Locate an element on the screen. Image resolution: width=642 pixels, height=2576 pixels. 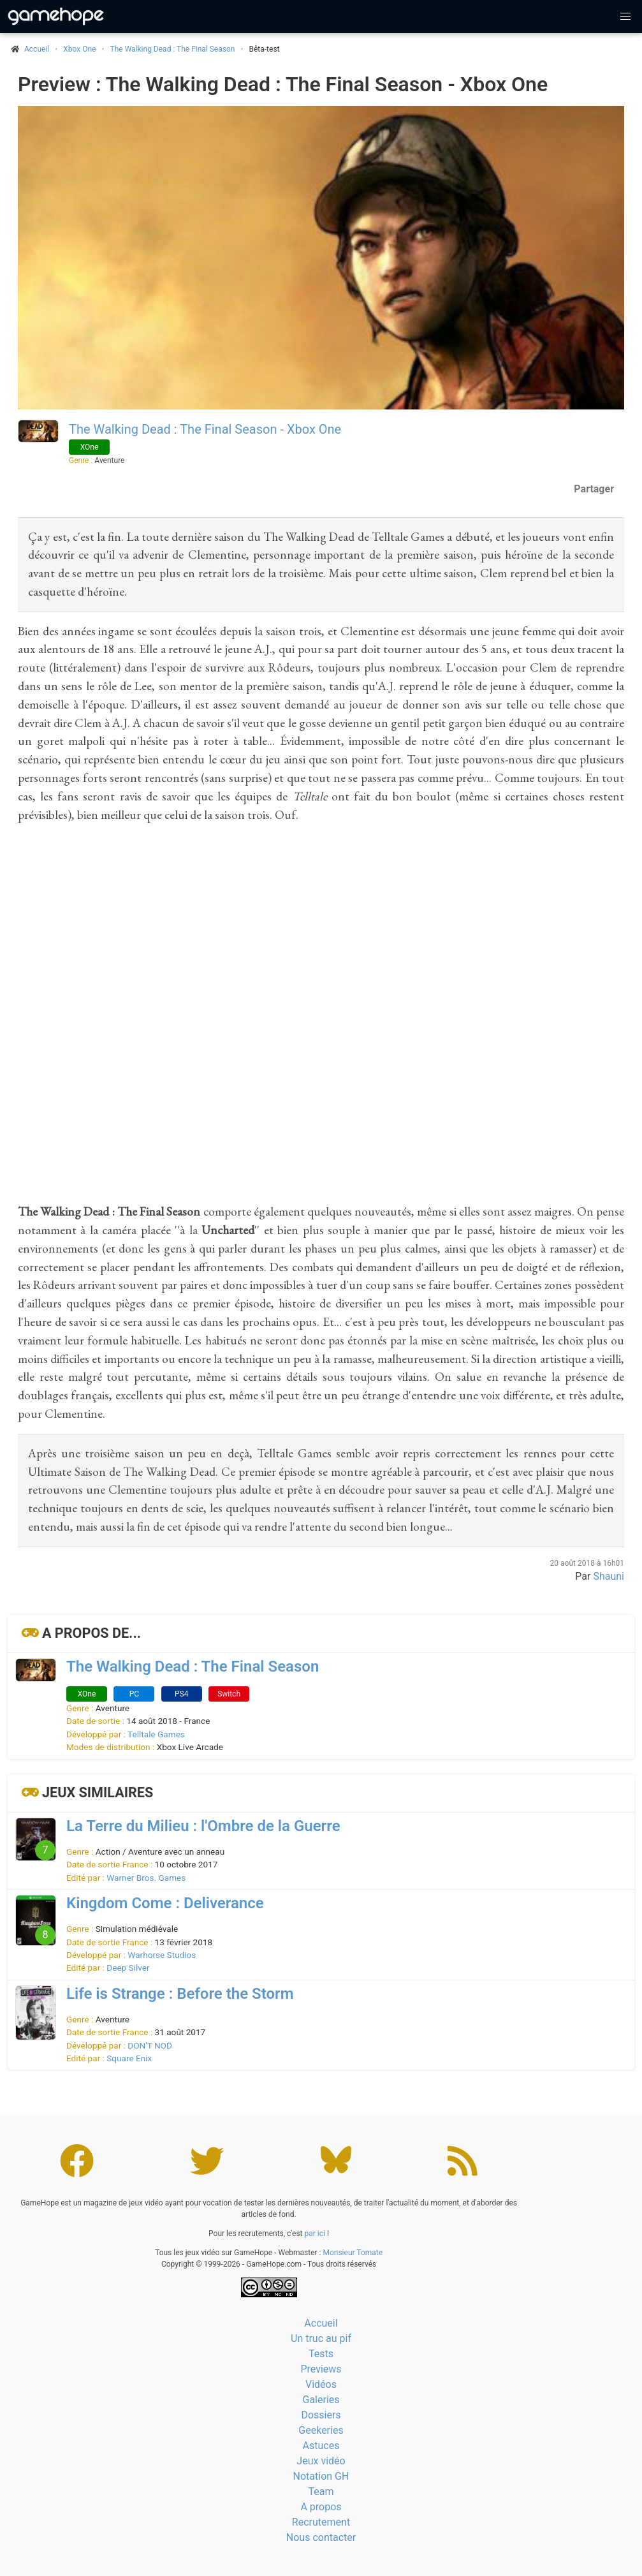
Nous contacter is located at coordinates (321, 2537).